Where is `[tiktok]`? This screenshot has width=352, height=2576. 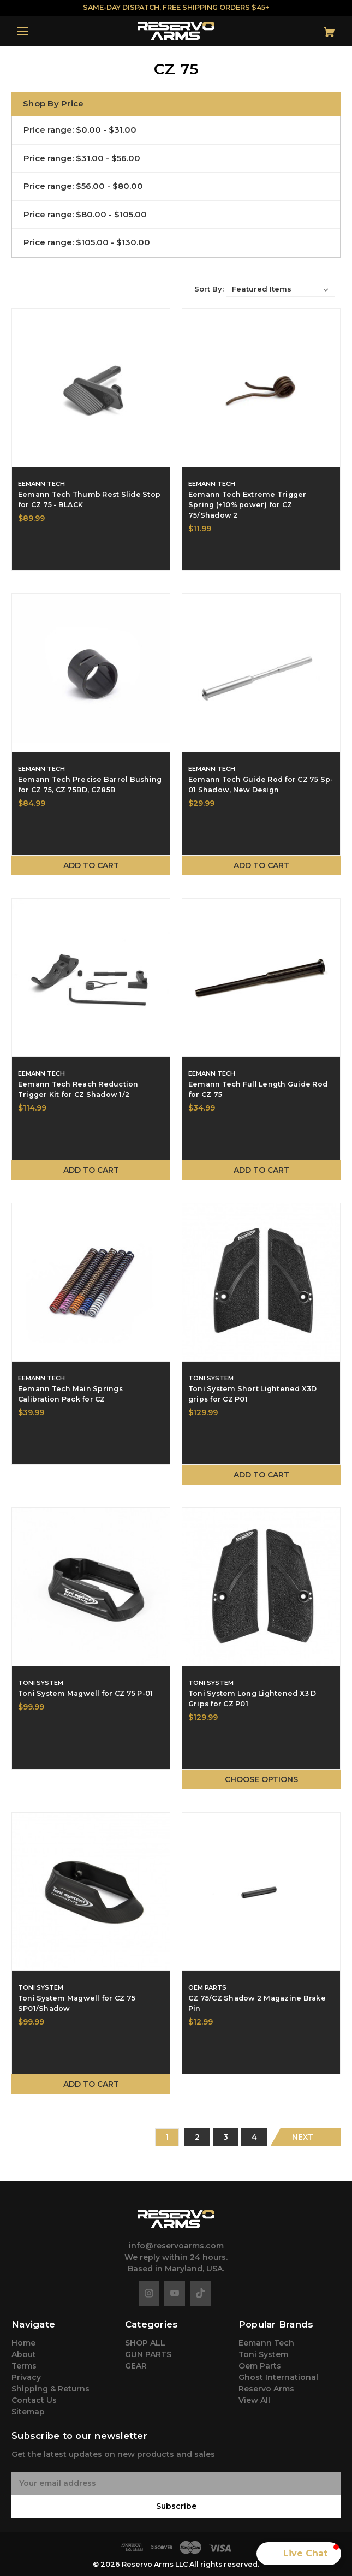
[tiktok] is located at coordinates (200, 2293).